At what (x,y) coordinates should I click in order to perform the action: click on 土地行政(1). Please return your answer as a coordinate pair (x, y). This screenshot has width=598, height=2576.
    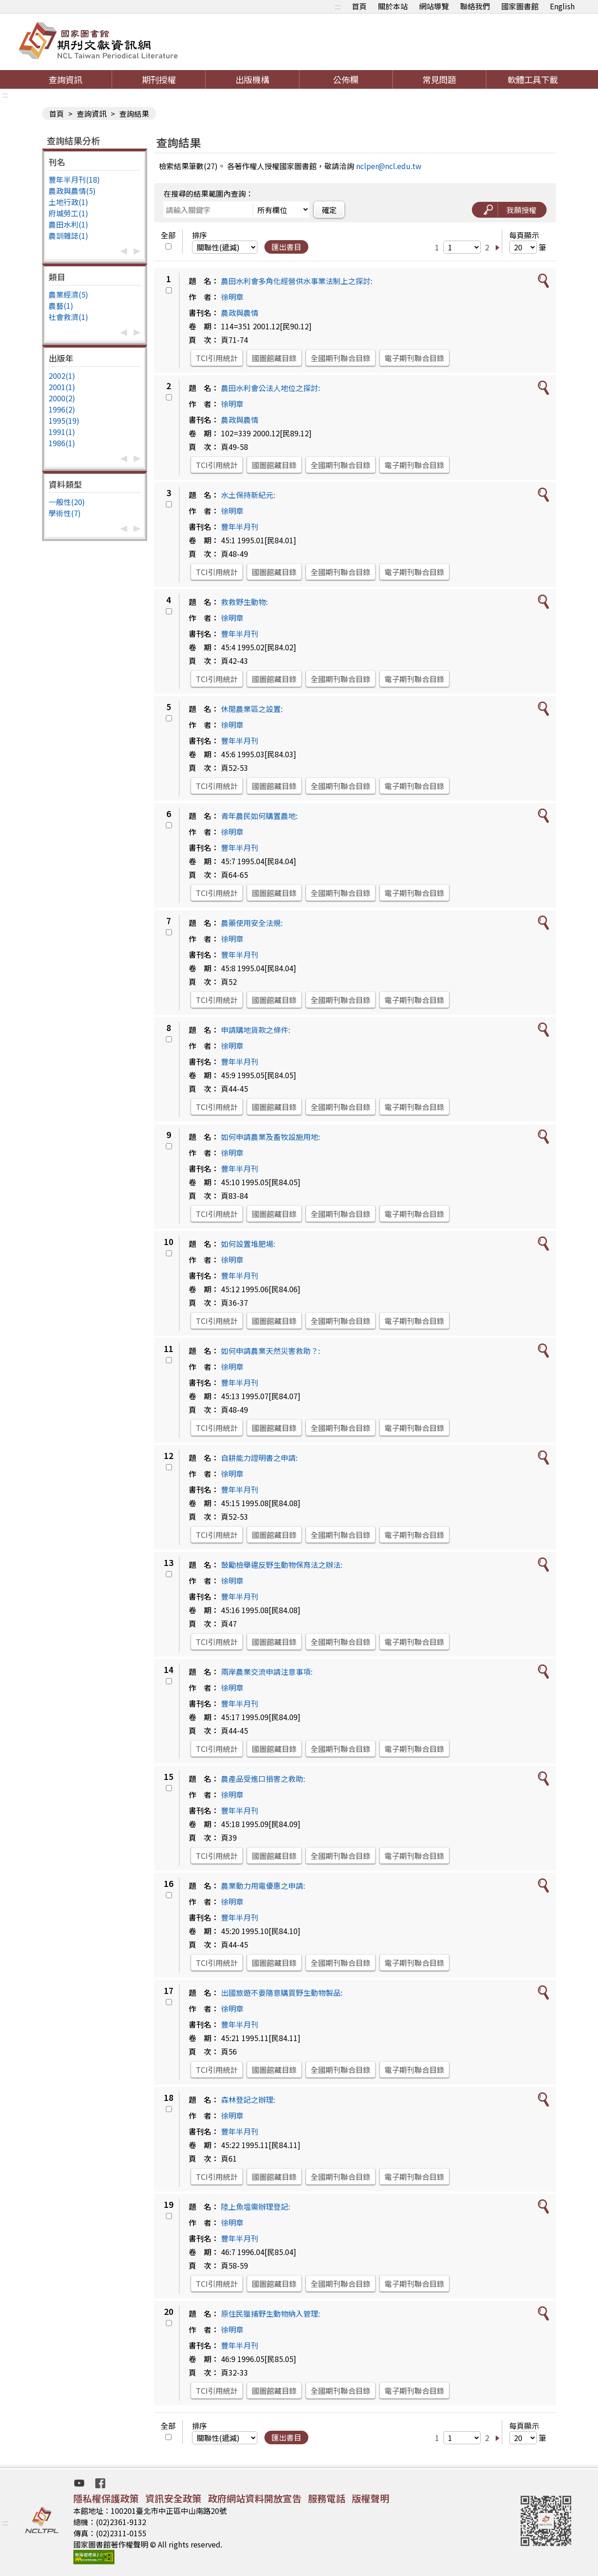
    Looking at the image, I should click on (68, 201).